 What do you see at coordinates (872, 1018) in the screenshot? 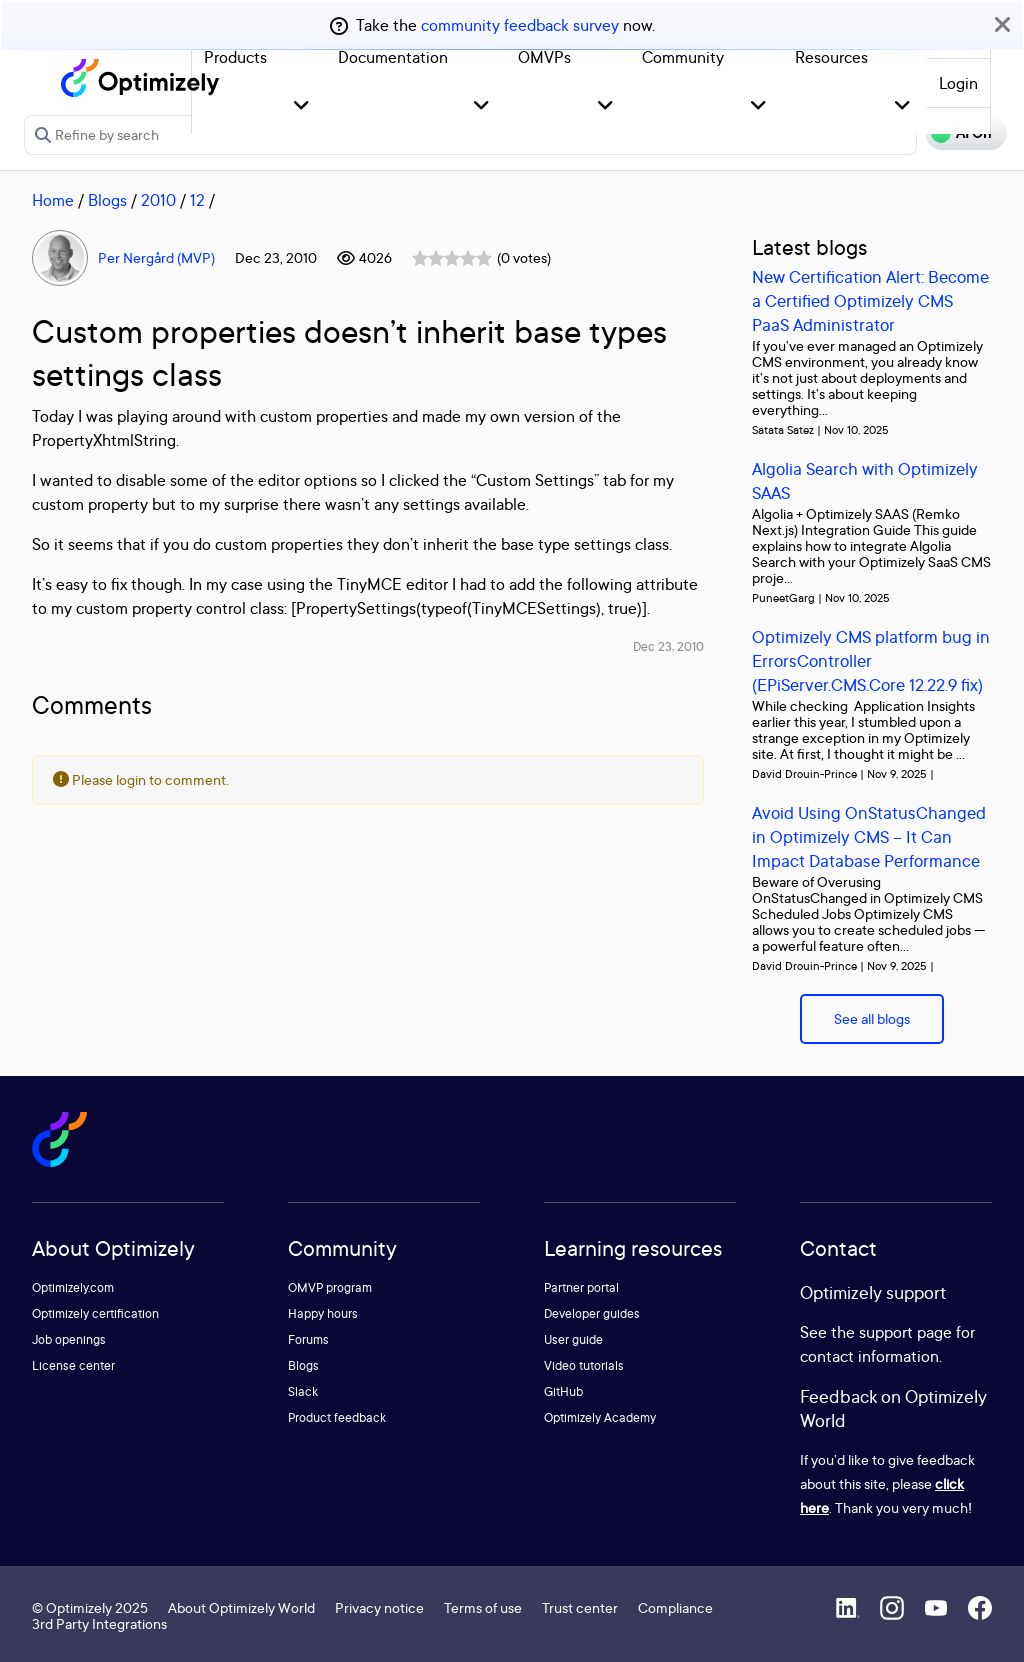
I see `See all blogs` at bounding box center [872, 1018].